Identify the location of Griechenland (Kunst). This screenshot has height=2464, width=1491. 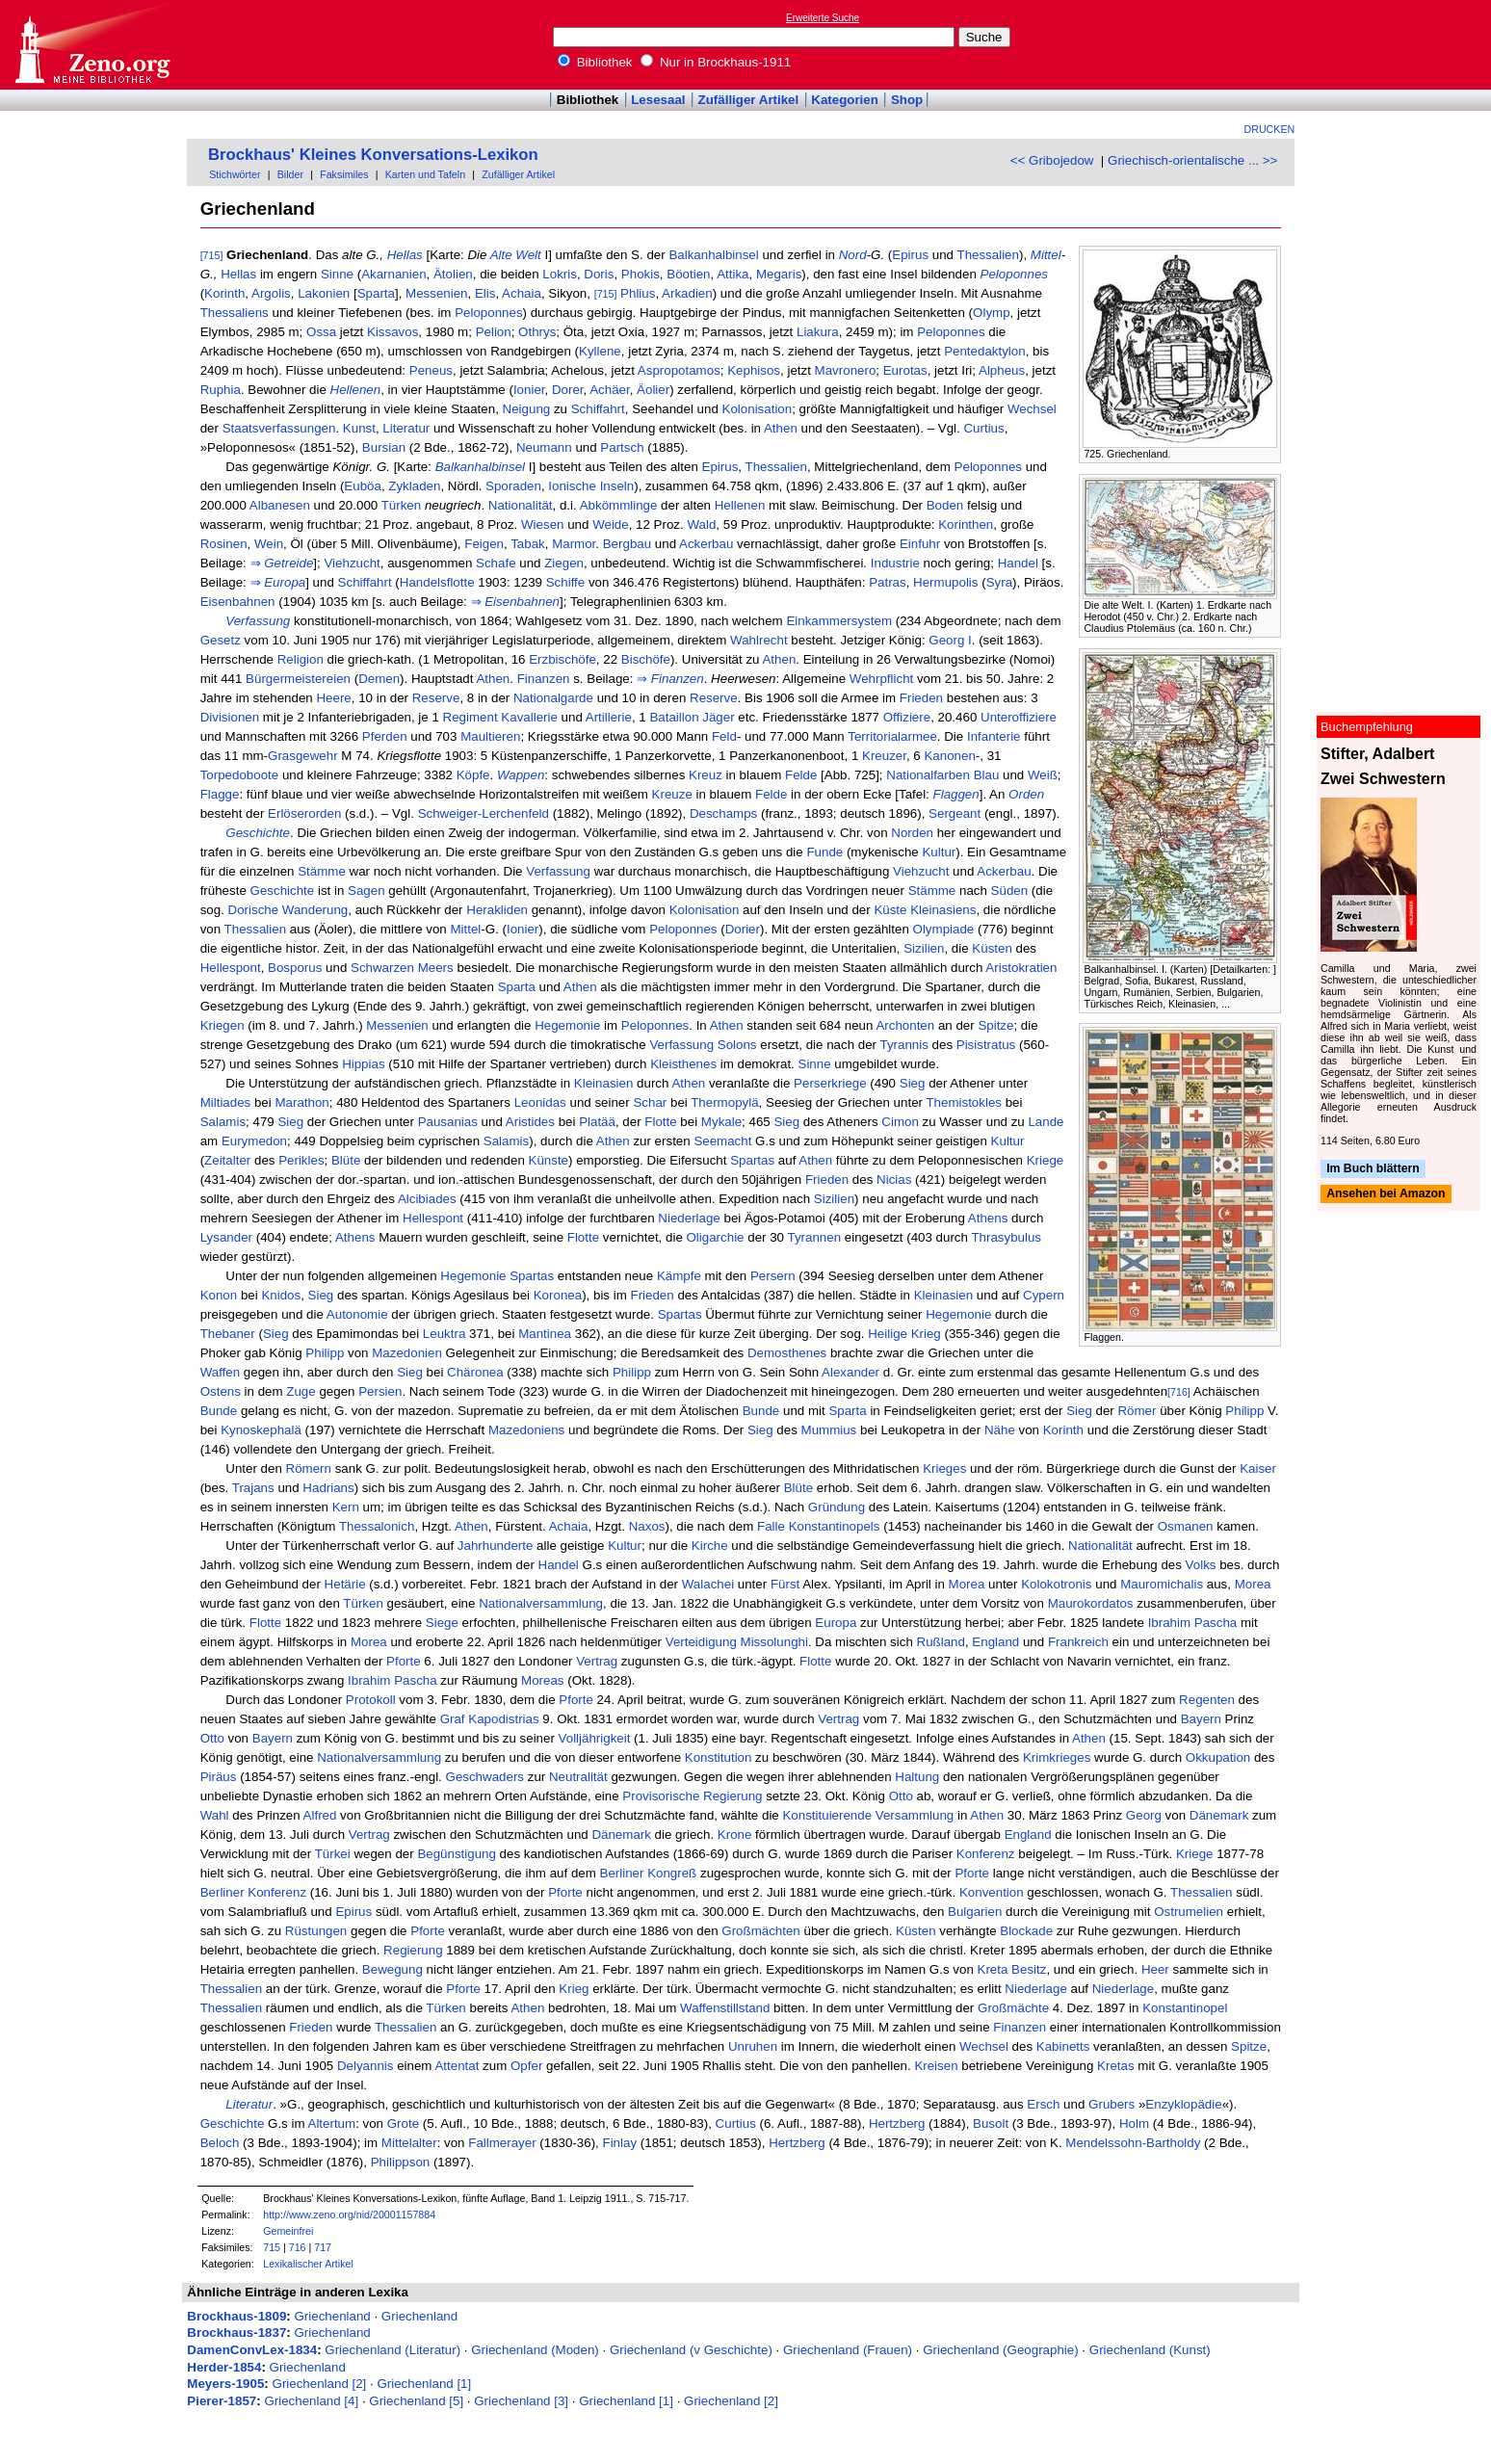
(1150, 2350).